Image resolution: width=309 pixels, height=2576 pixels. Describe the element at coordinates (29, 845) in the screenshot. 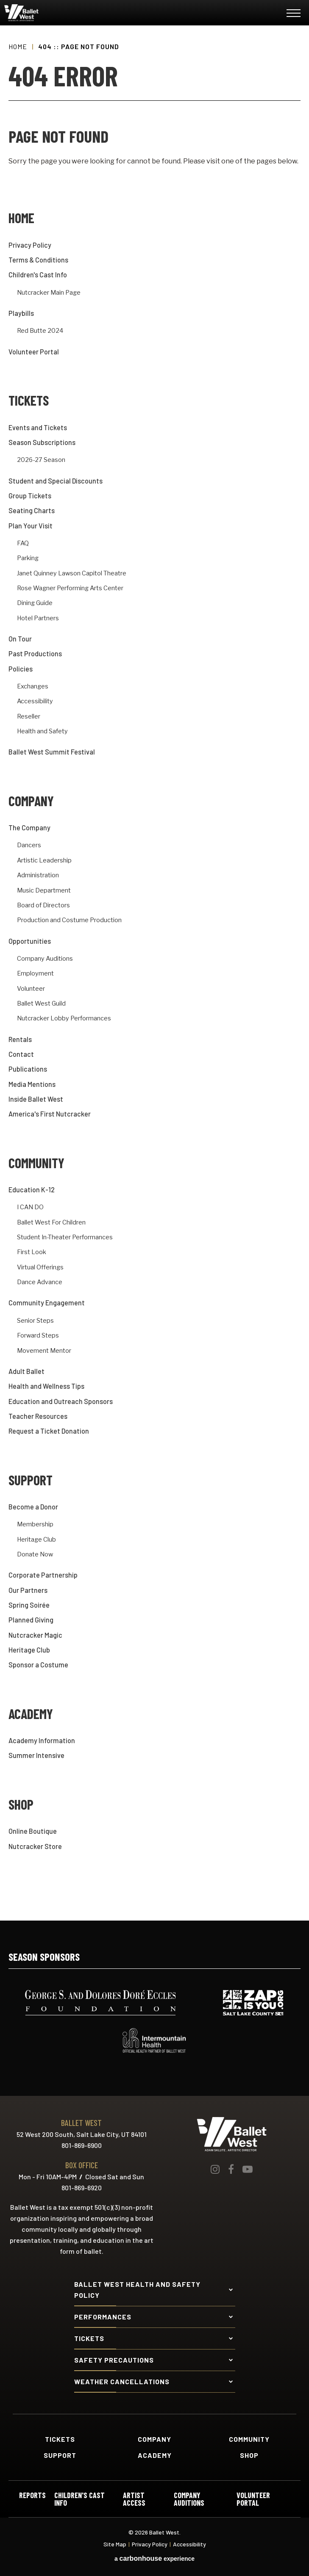

I see `Dancers` at that location.